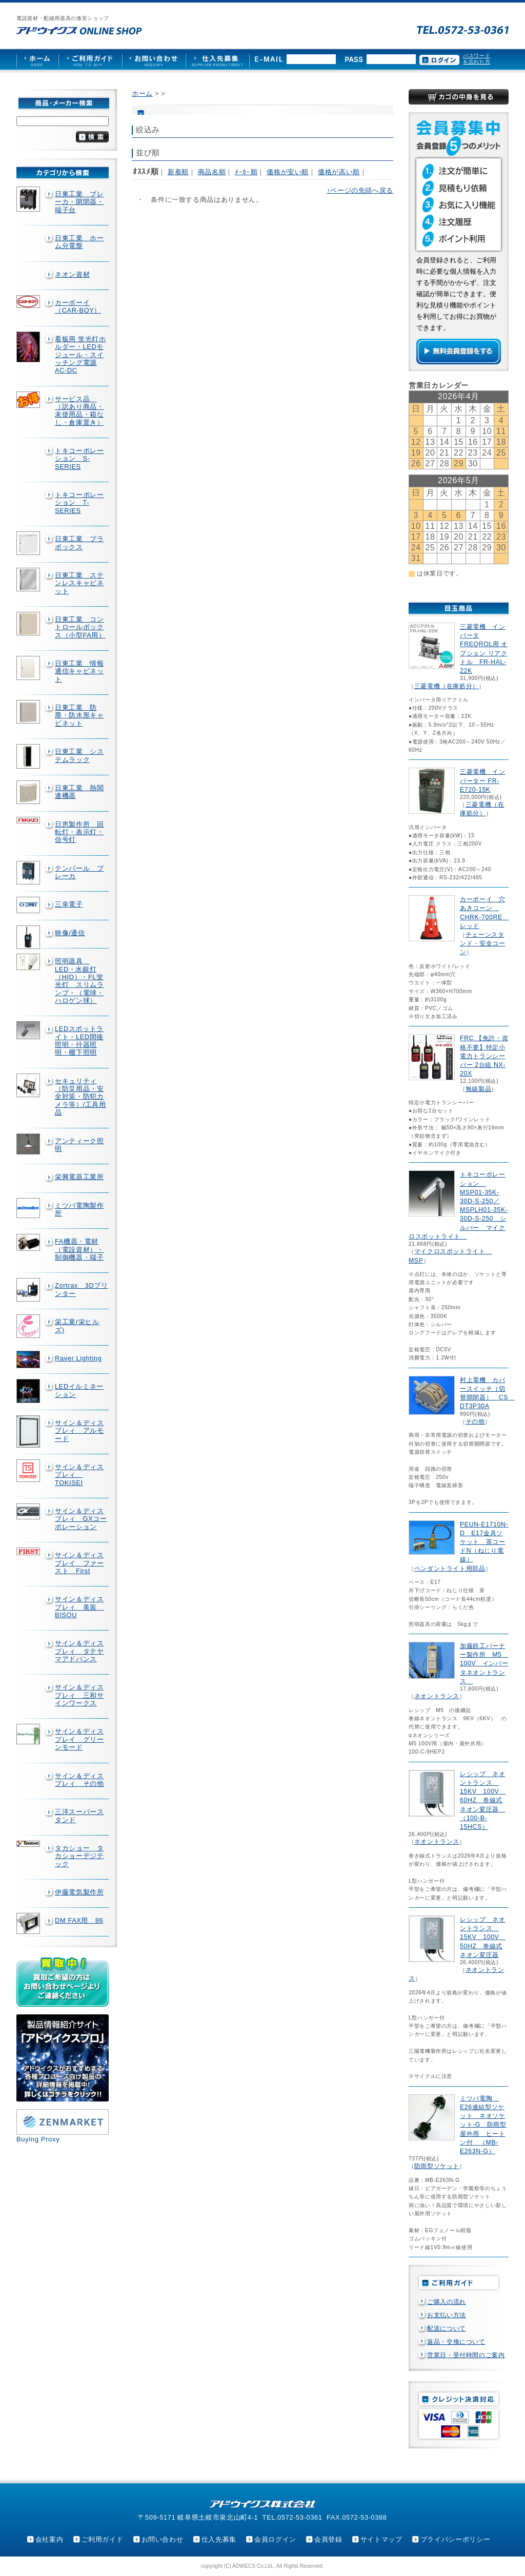 The image size is (525, 2576). What do you see at coordinates (79, 410) in the screenshot?
I see `サービス品 （訳あり商品・未使用品・箱なし・倉庫置き）` at bounding box center [79, 410].